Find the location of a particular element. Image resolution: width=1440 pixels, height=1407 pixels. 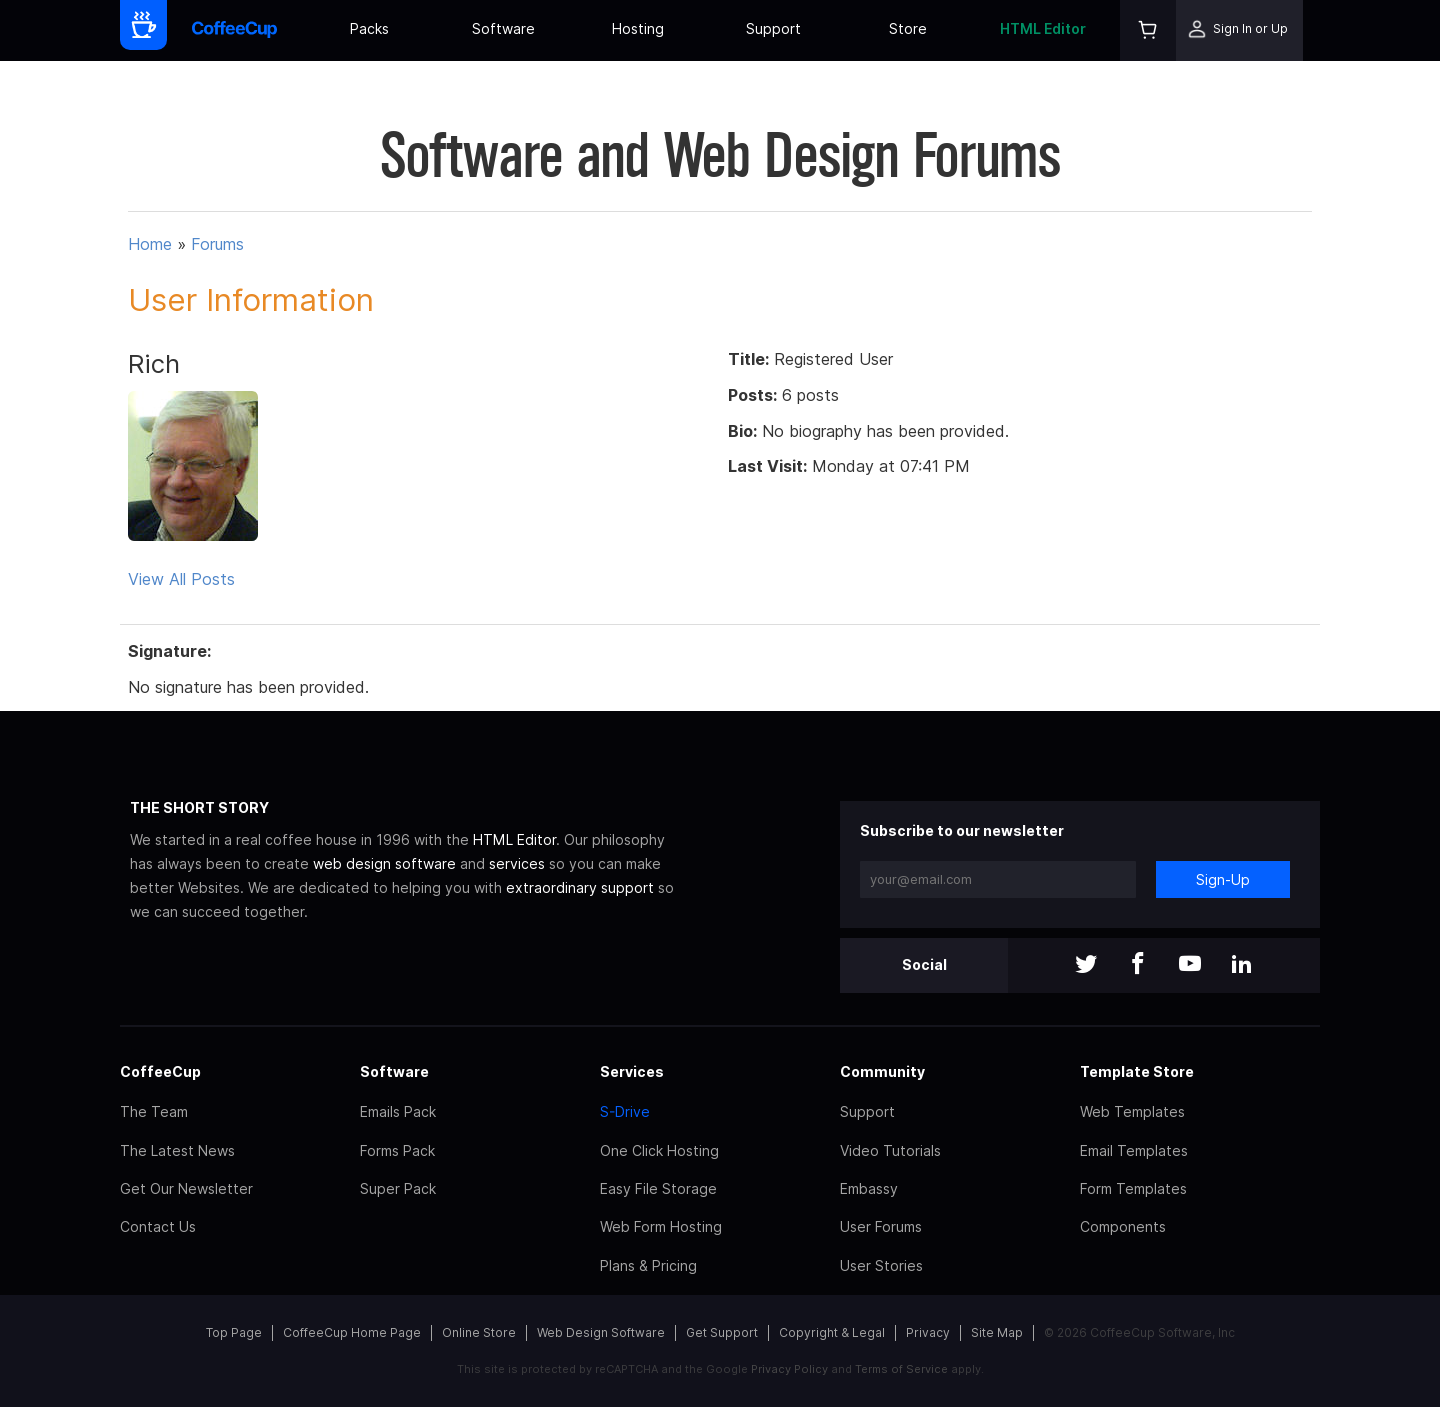

Packs is located at coordinates (369, 28).